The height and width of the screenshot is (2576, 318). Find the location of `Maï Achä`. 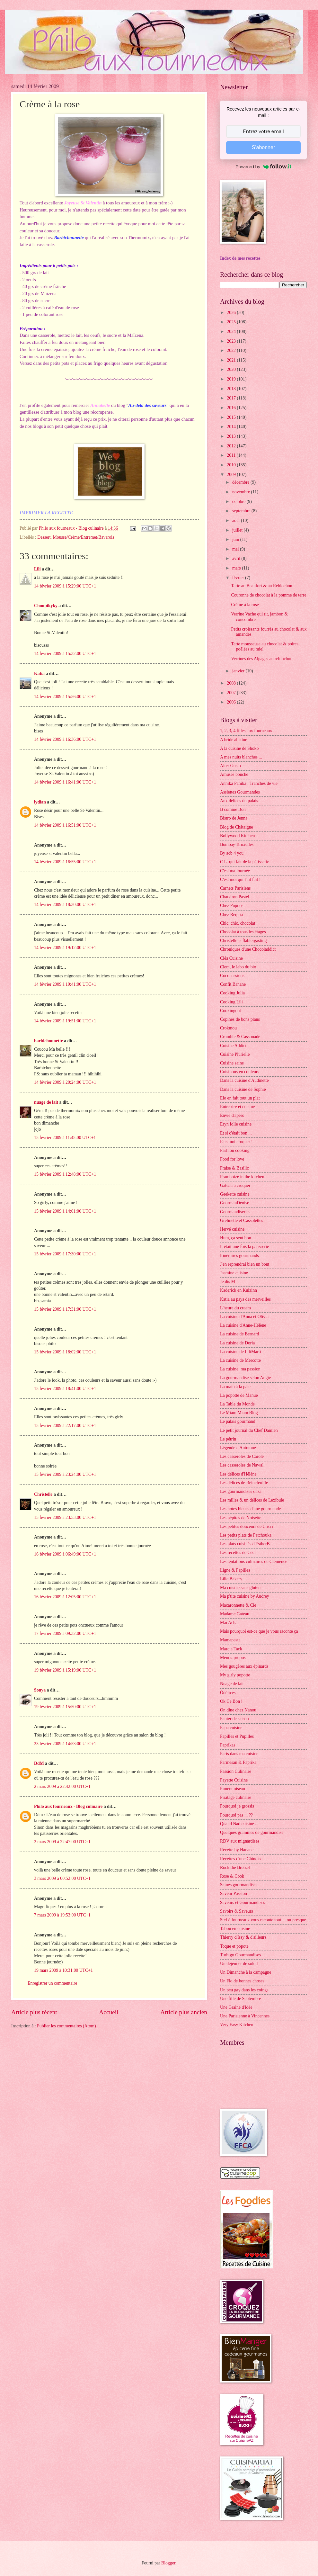

Maï Achä is located at coordinates (228, 1622).